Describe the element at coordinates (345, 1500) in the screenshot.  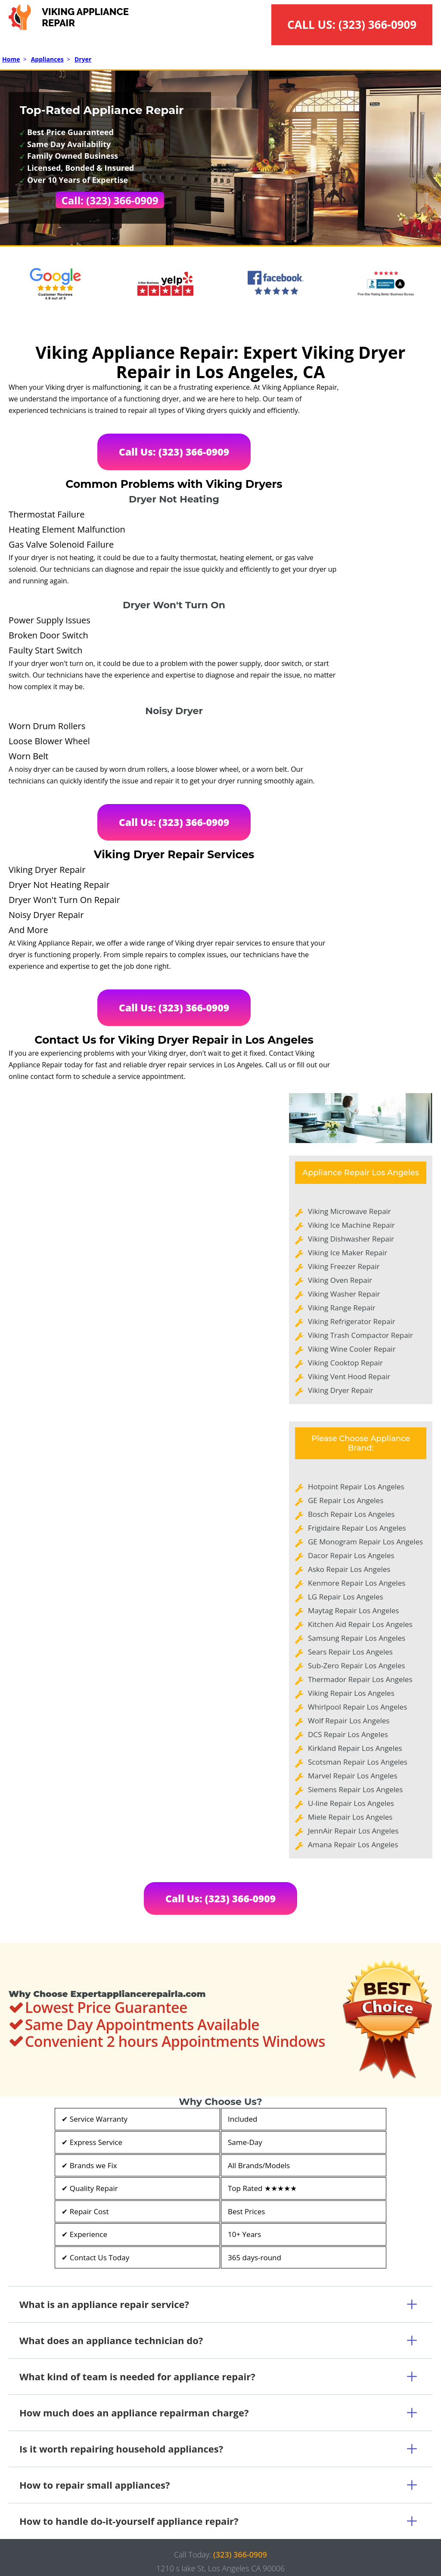
I see `GE Repair Los Angeles` at that location.